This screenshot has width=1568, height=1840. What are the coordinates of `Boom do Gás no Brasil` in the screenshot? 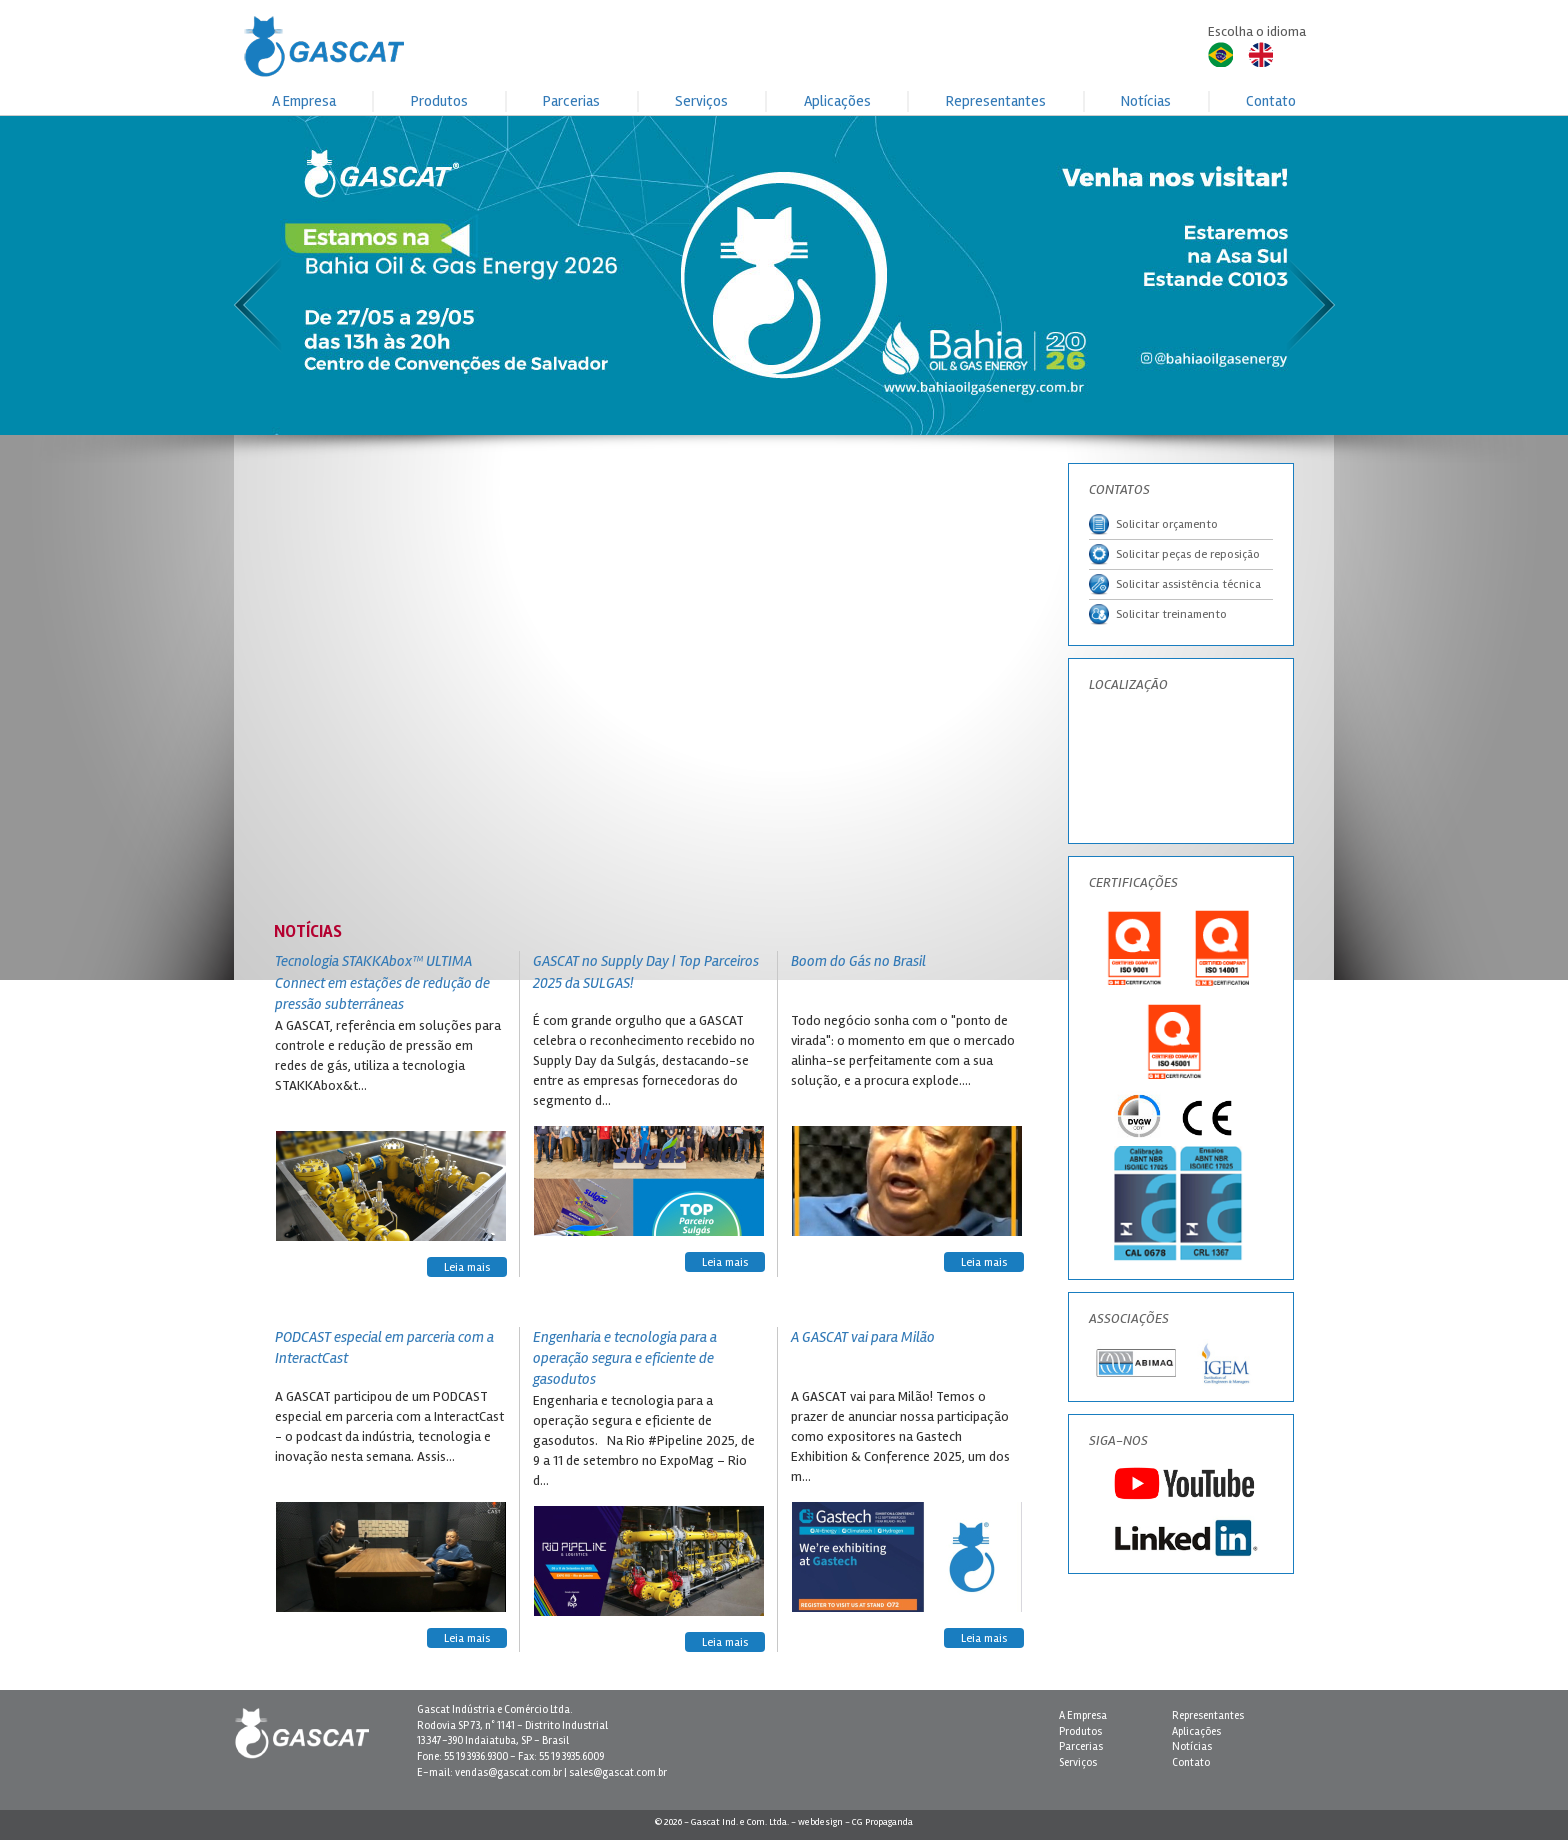 It's located at (858, 961).